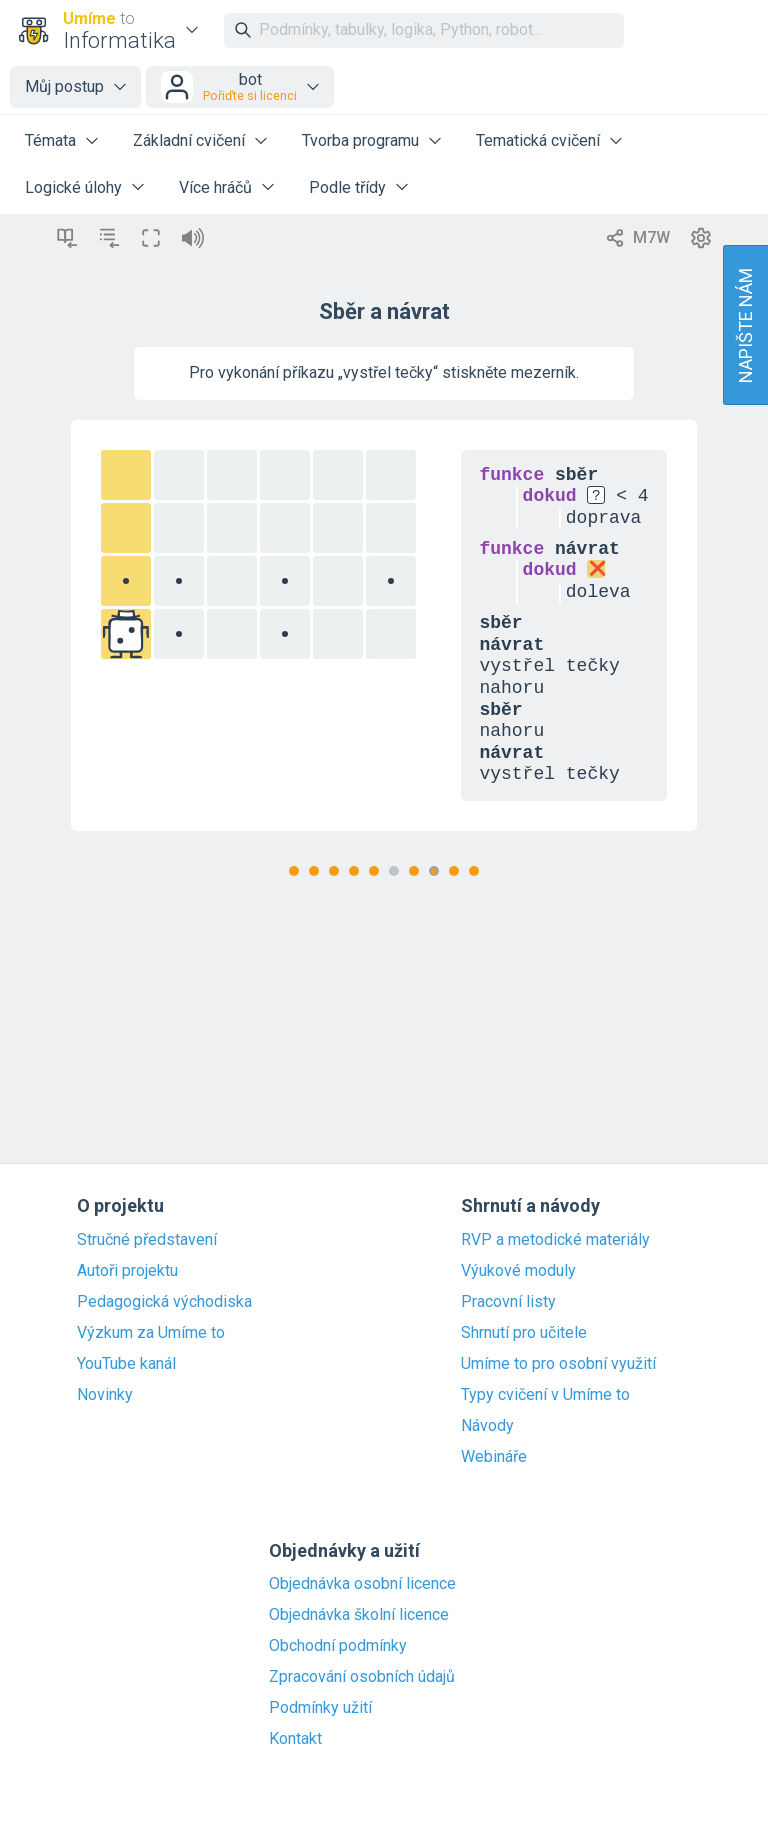 The width and height of the screenshot is (768, 1841). What do you see at coordinates (73, 187) in the screenshot?
I see `Logické úlohy` at bounding box center [73, 187].